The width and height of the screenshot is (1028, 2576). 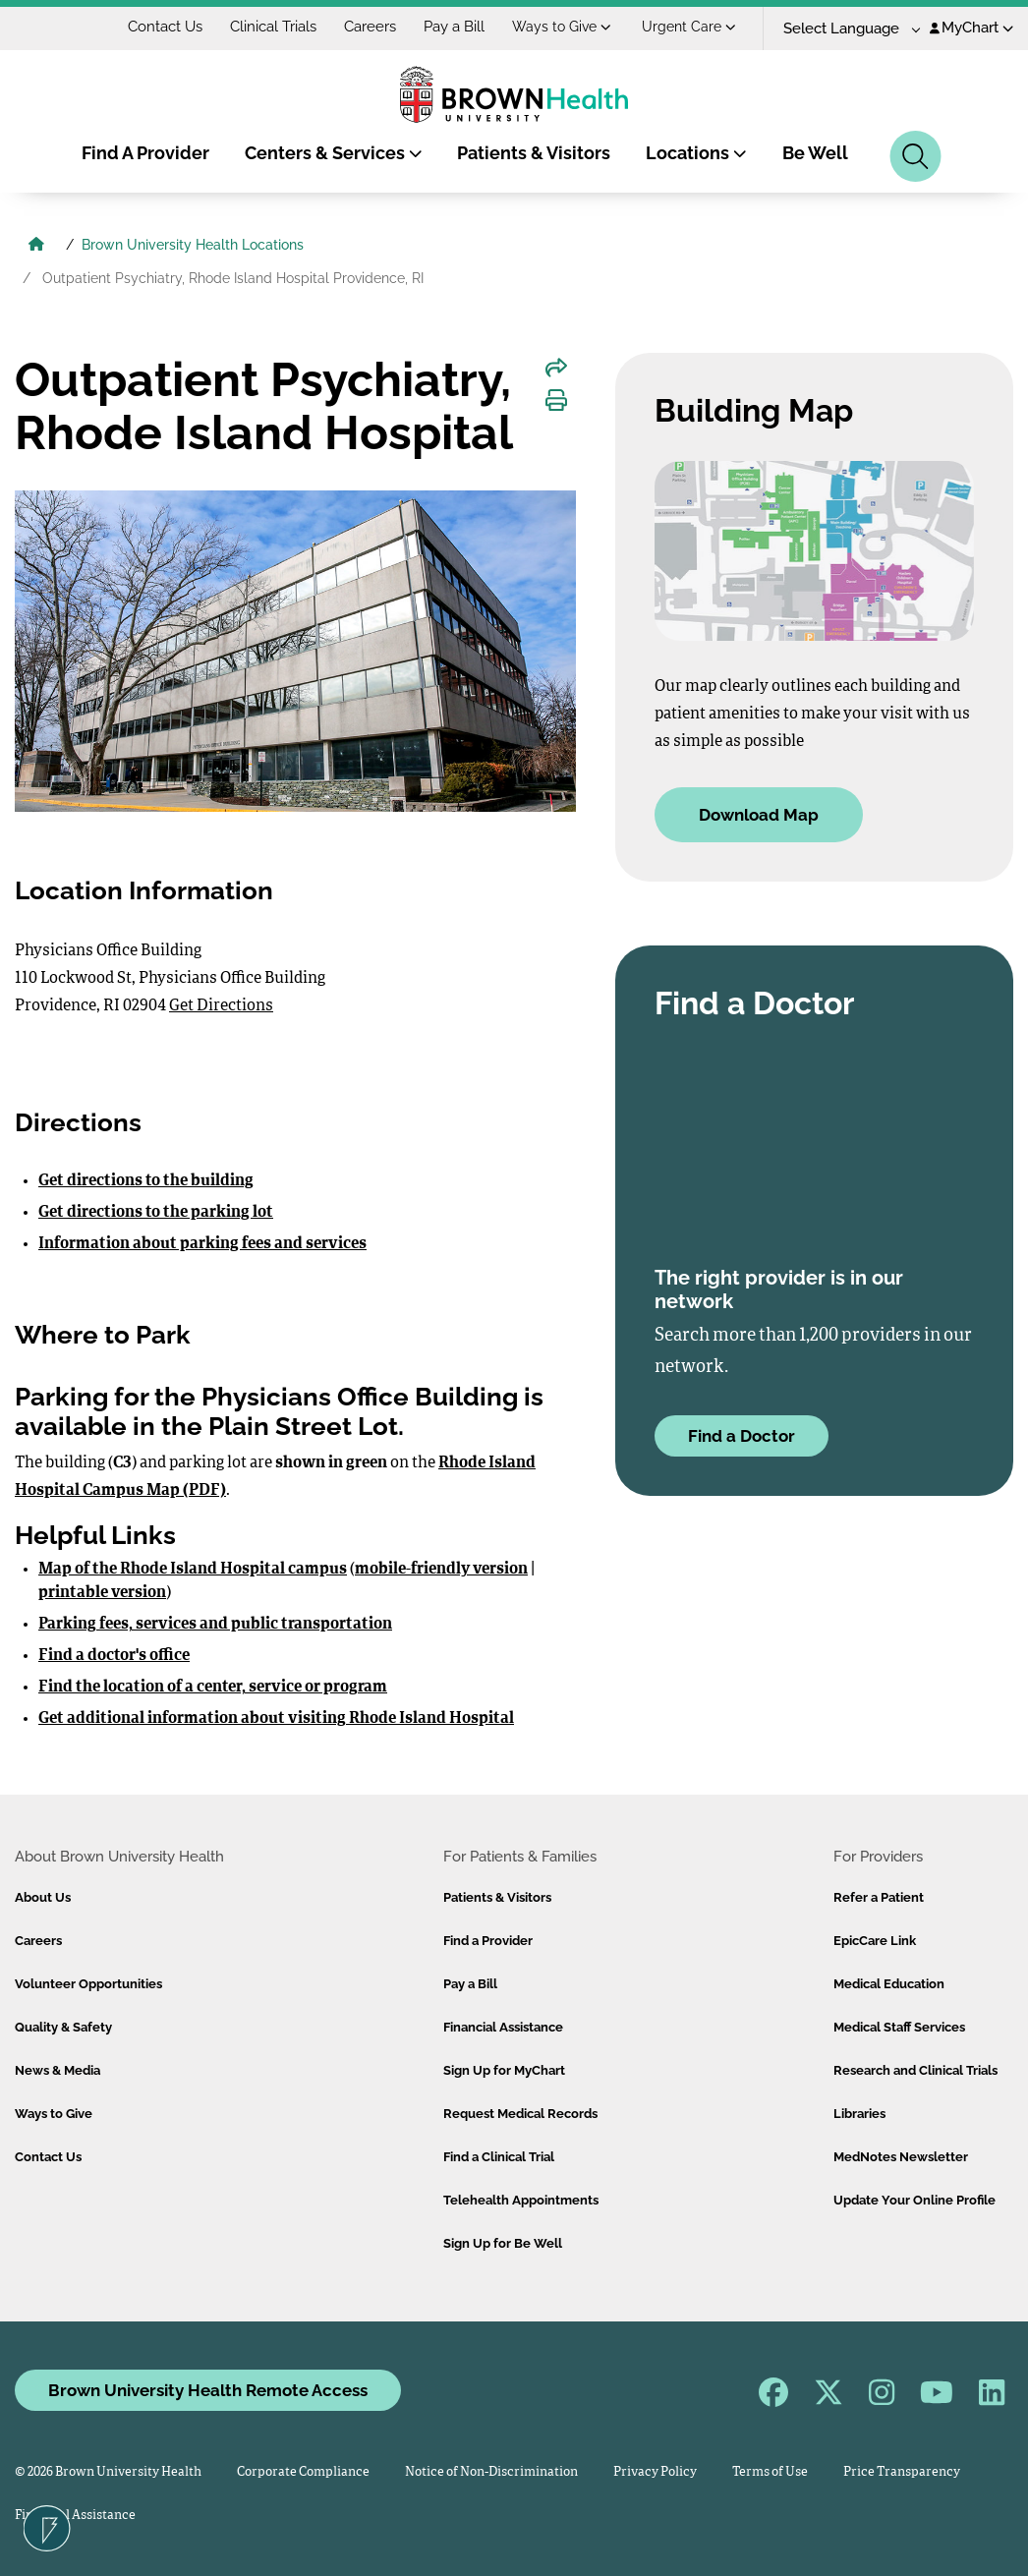 What do you see at coordinates (498, 2156) in the screenshot?
I see `Find a Clinical Trial` at bounding box center [498, 2156].